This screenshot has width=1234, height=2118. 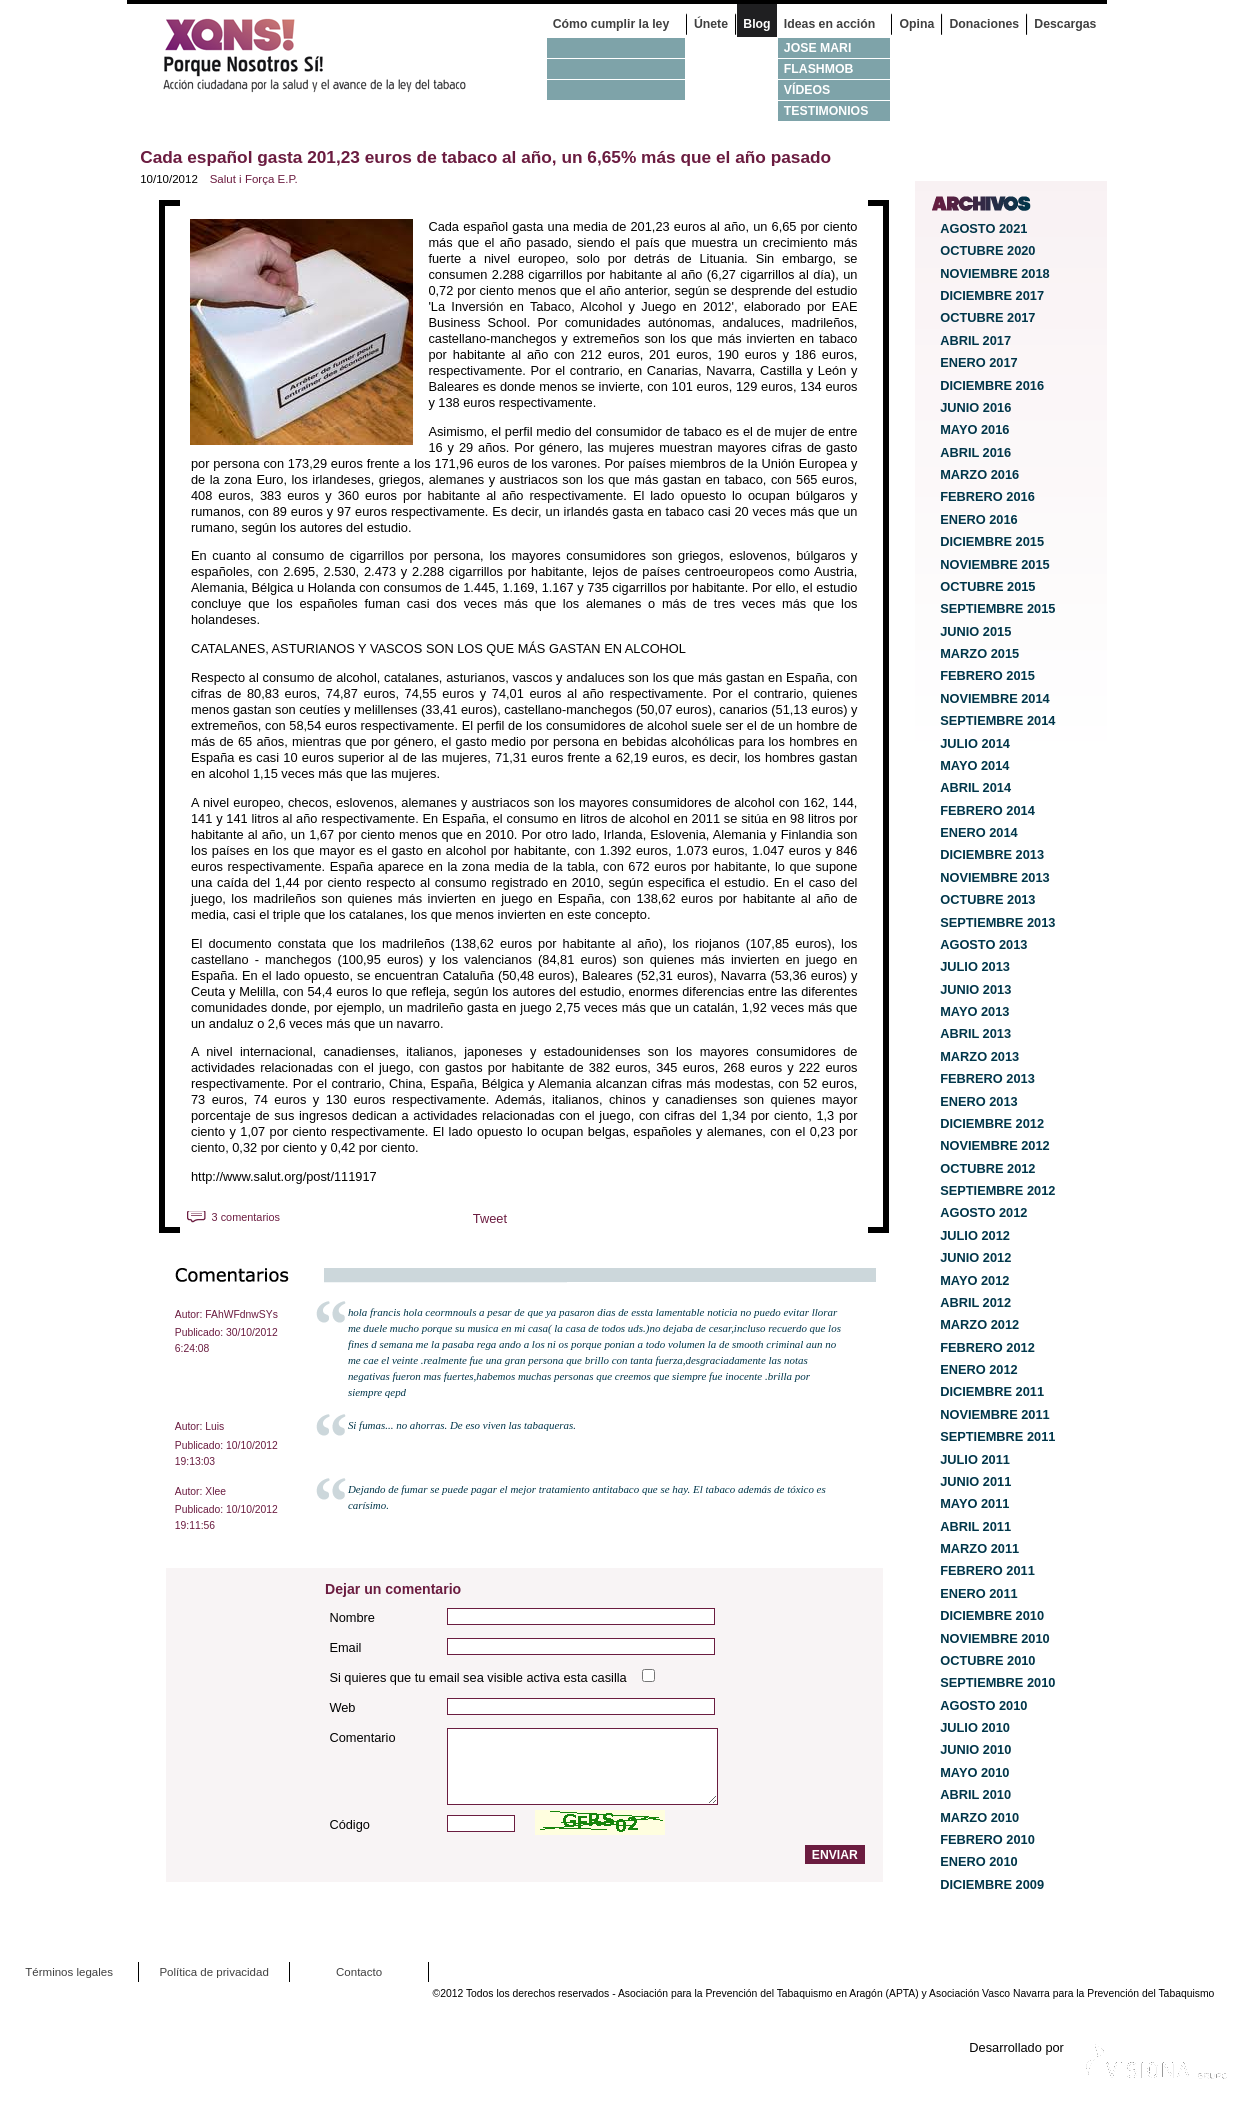 I want to click on Opina, so click(x=916, y=24).